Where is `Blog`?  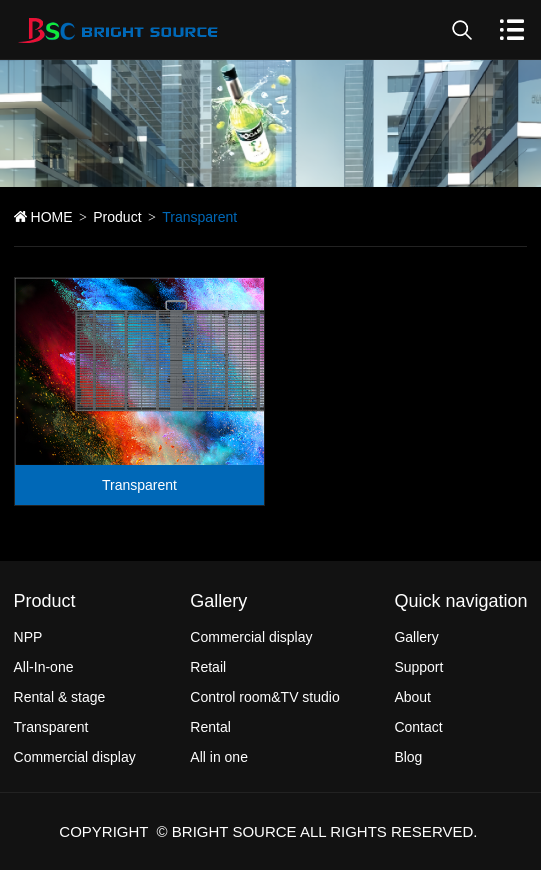 Blog is located at coordinates (408, 757).